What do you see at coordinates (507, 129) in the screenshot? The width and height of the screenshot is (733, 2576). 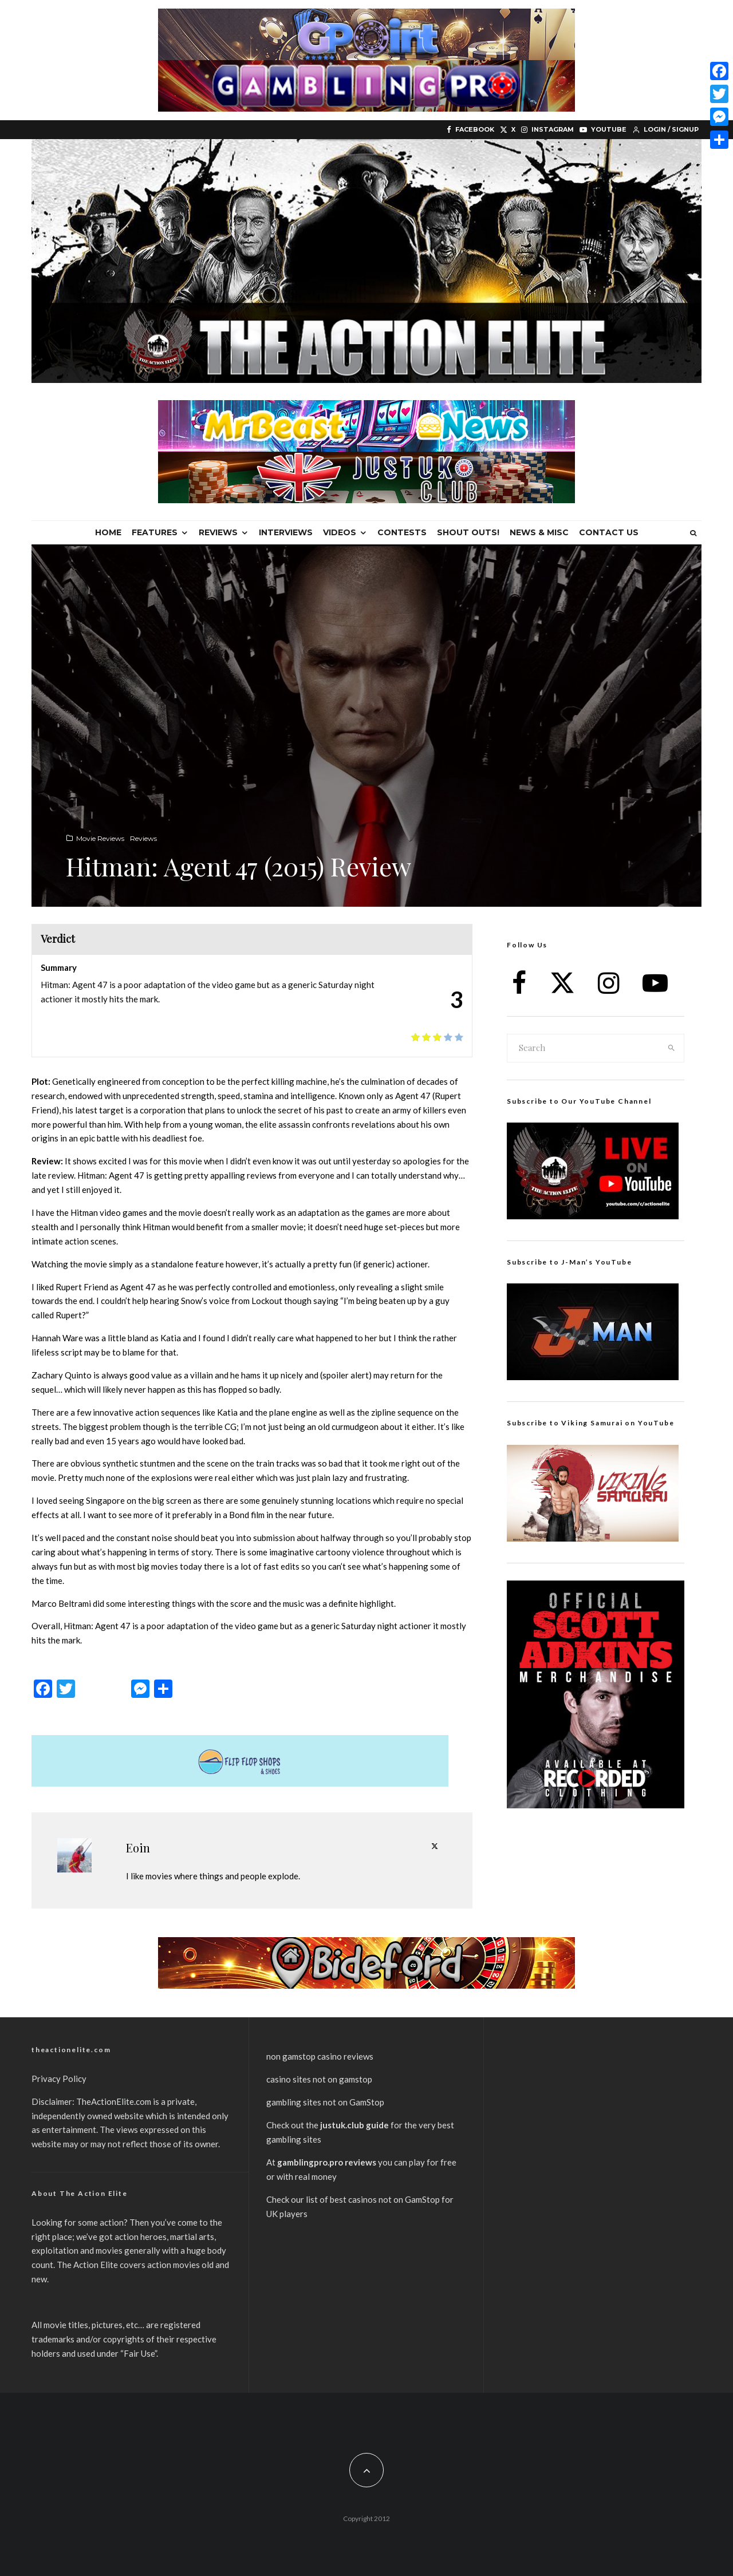 I see `[X]` at bounding box center [507, 129].